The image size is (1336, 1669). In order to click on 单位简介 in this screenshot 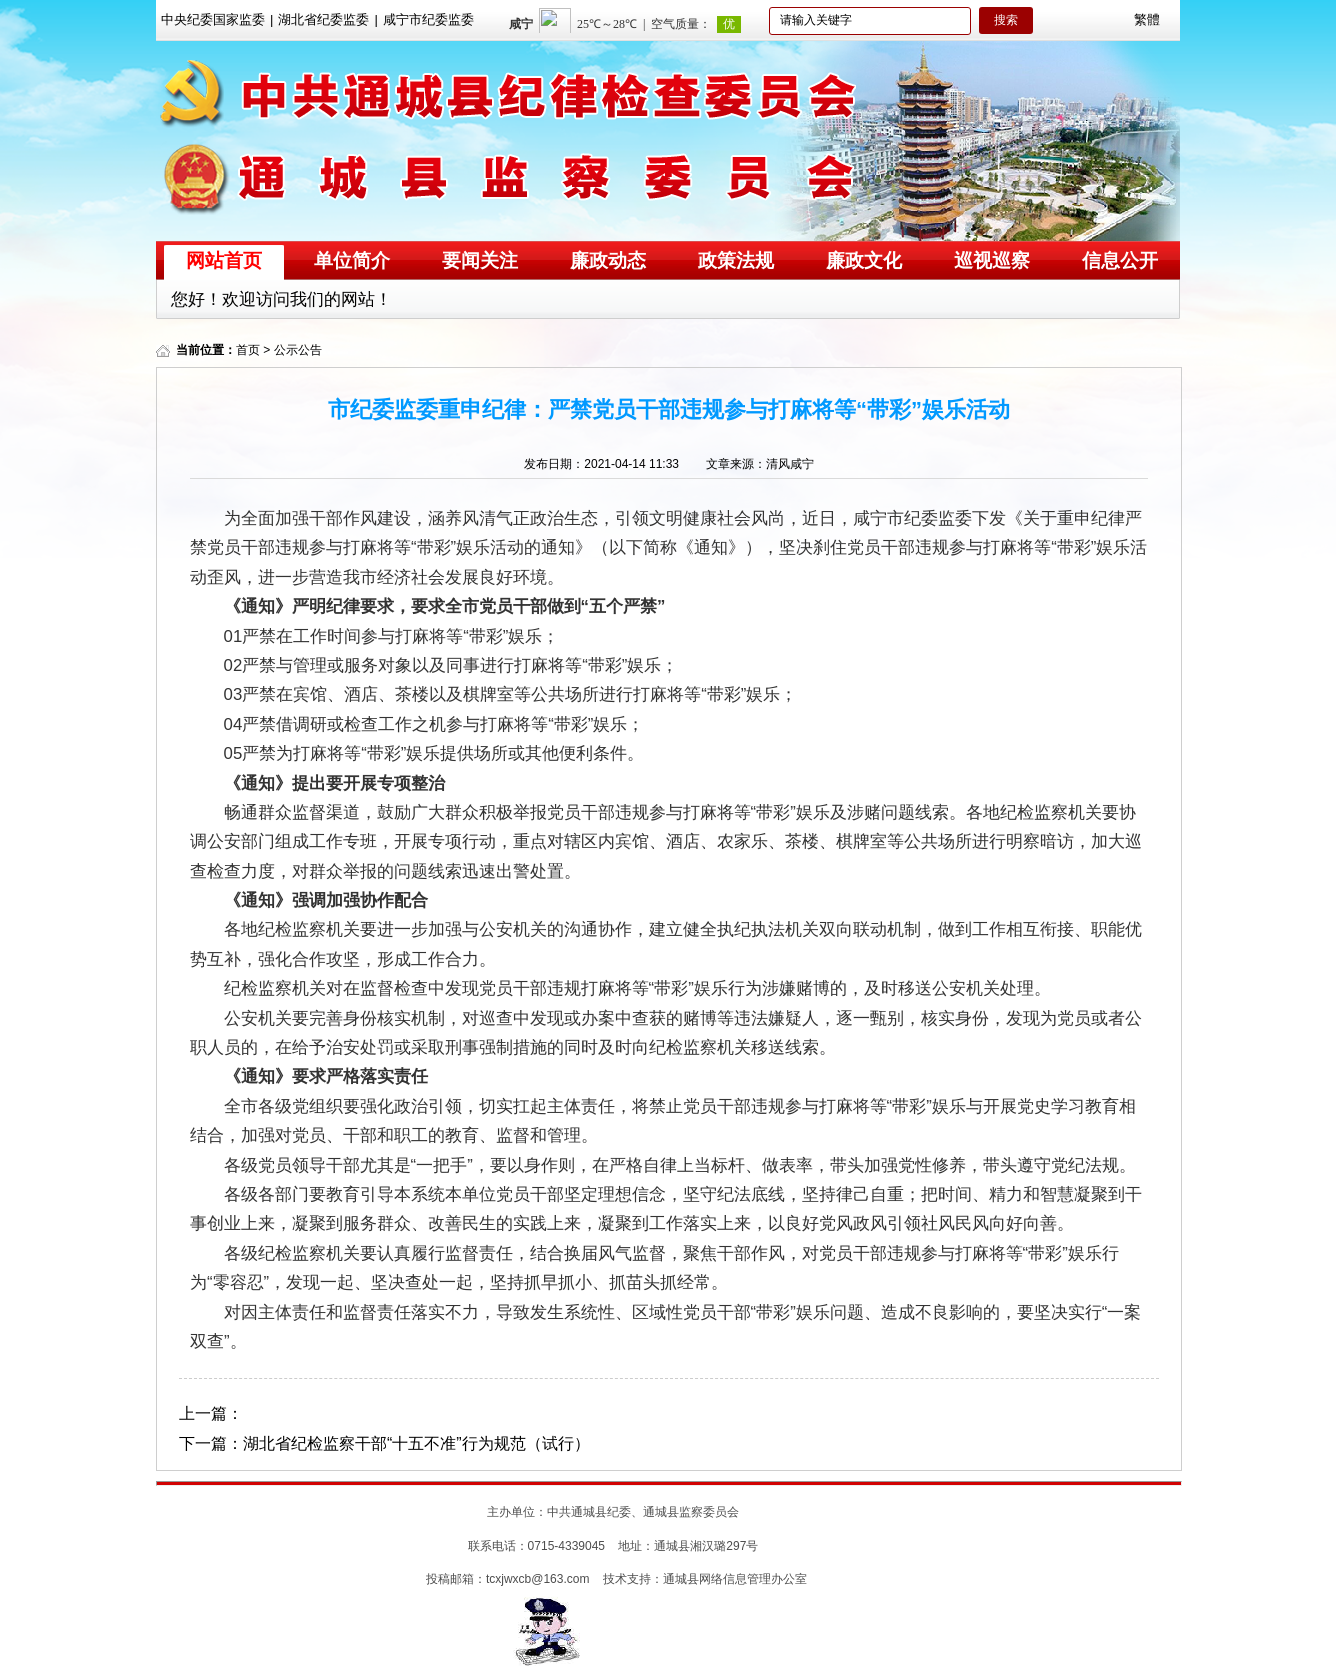, I will do `click(352, 260)`.